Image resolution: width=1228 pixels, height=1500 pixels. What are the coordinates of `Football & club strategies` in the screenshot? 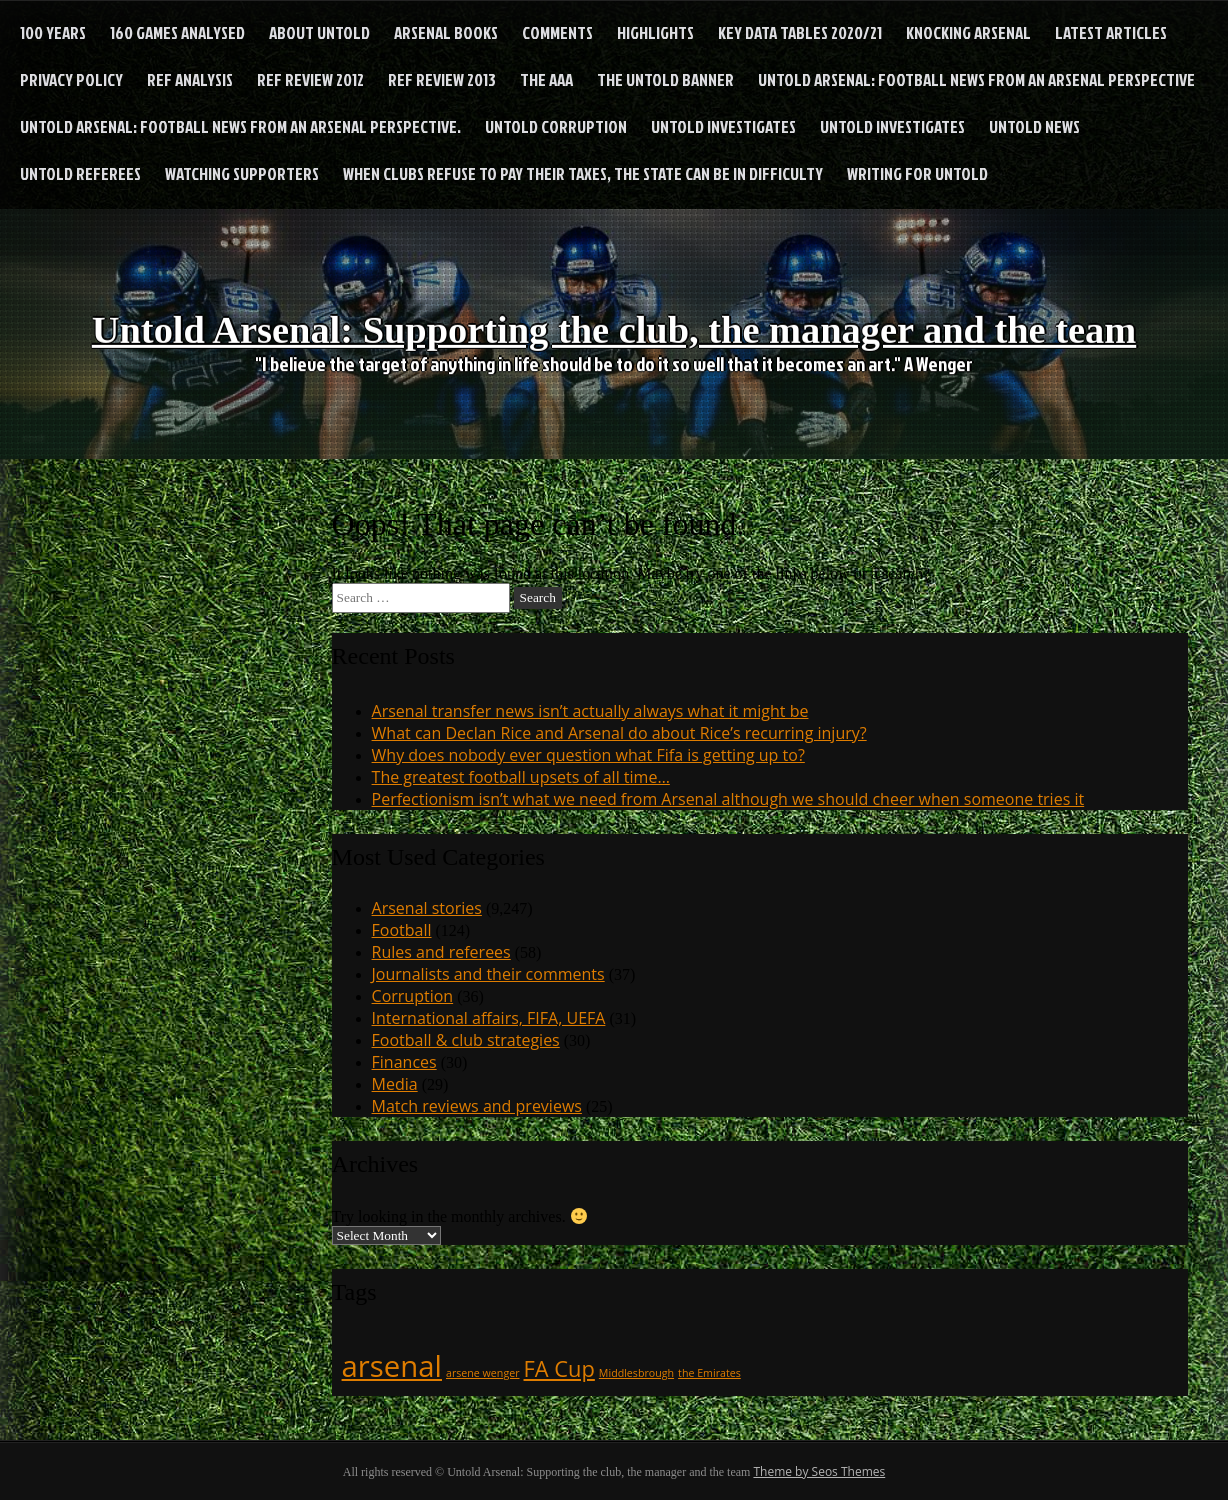 It's located at (466, 1040).